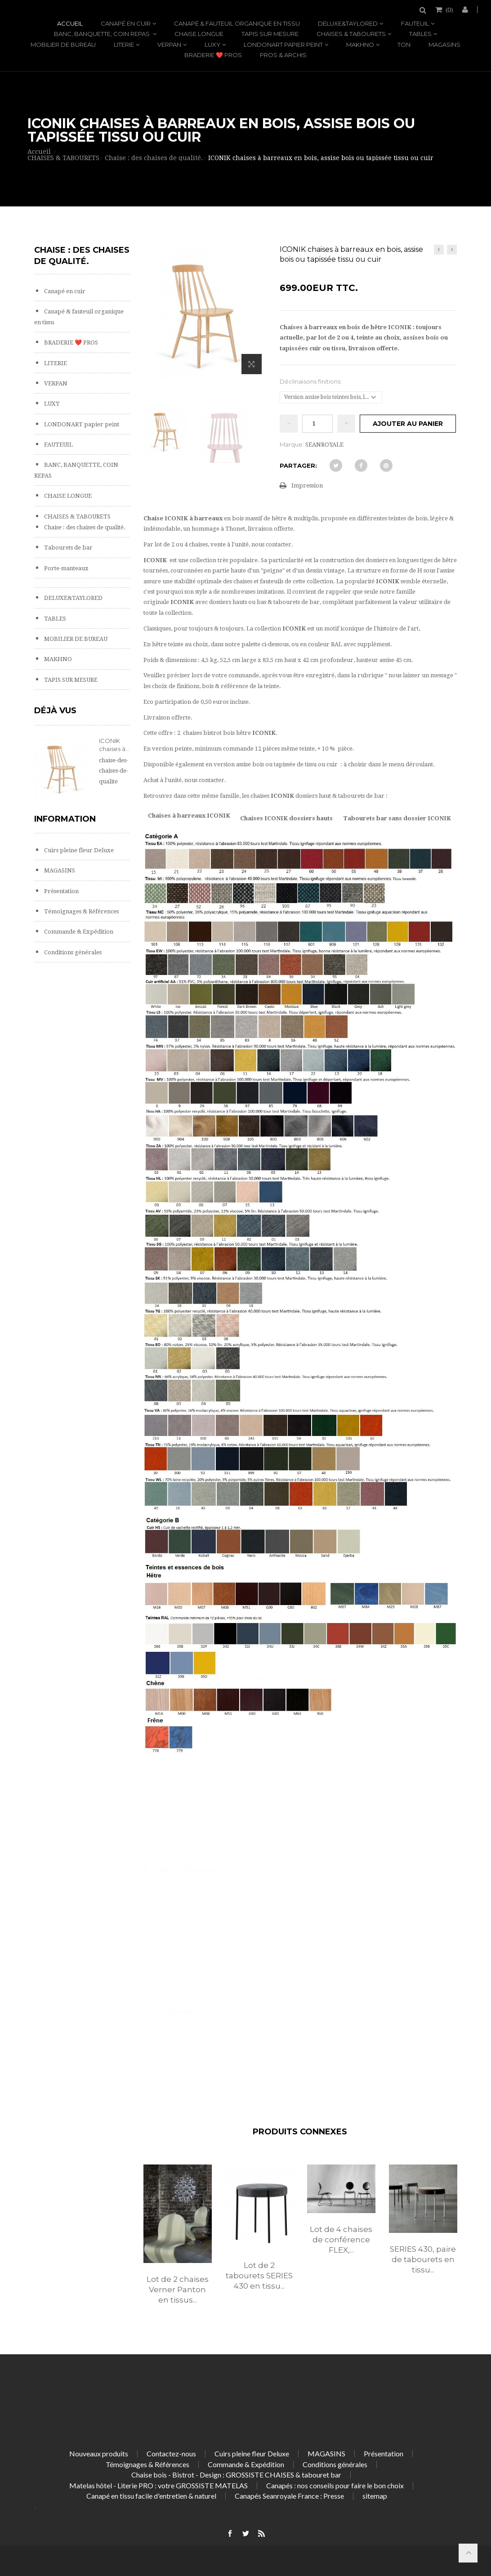 The image size is (491, 2576). Describe the element at coordinates (124, 44) in the screenshot. I see `LITERIE` at that location.